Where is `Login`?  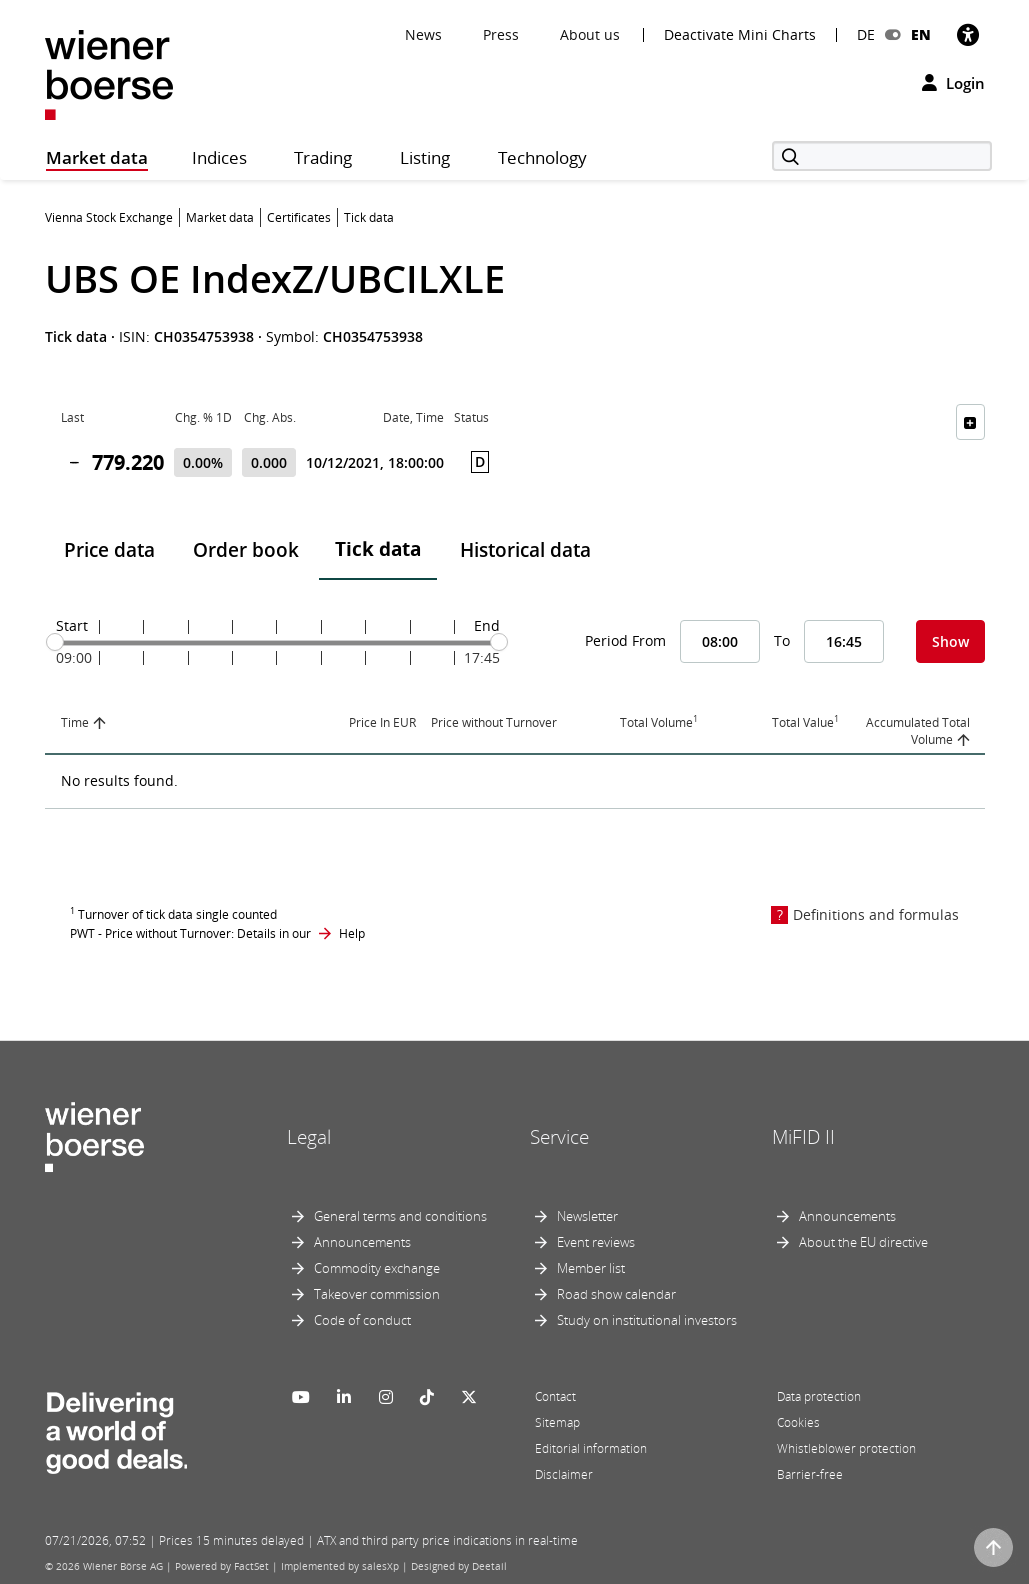
Login is located at coordinates (953, 83).